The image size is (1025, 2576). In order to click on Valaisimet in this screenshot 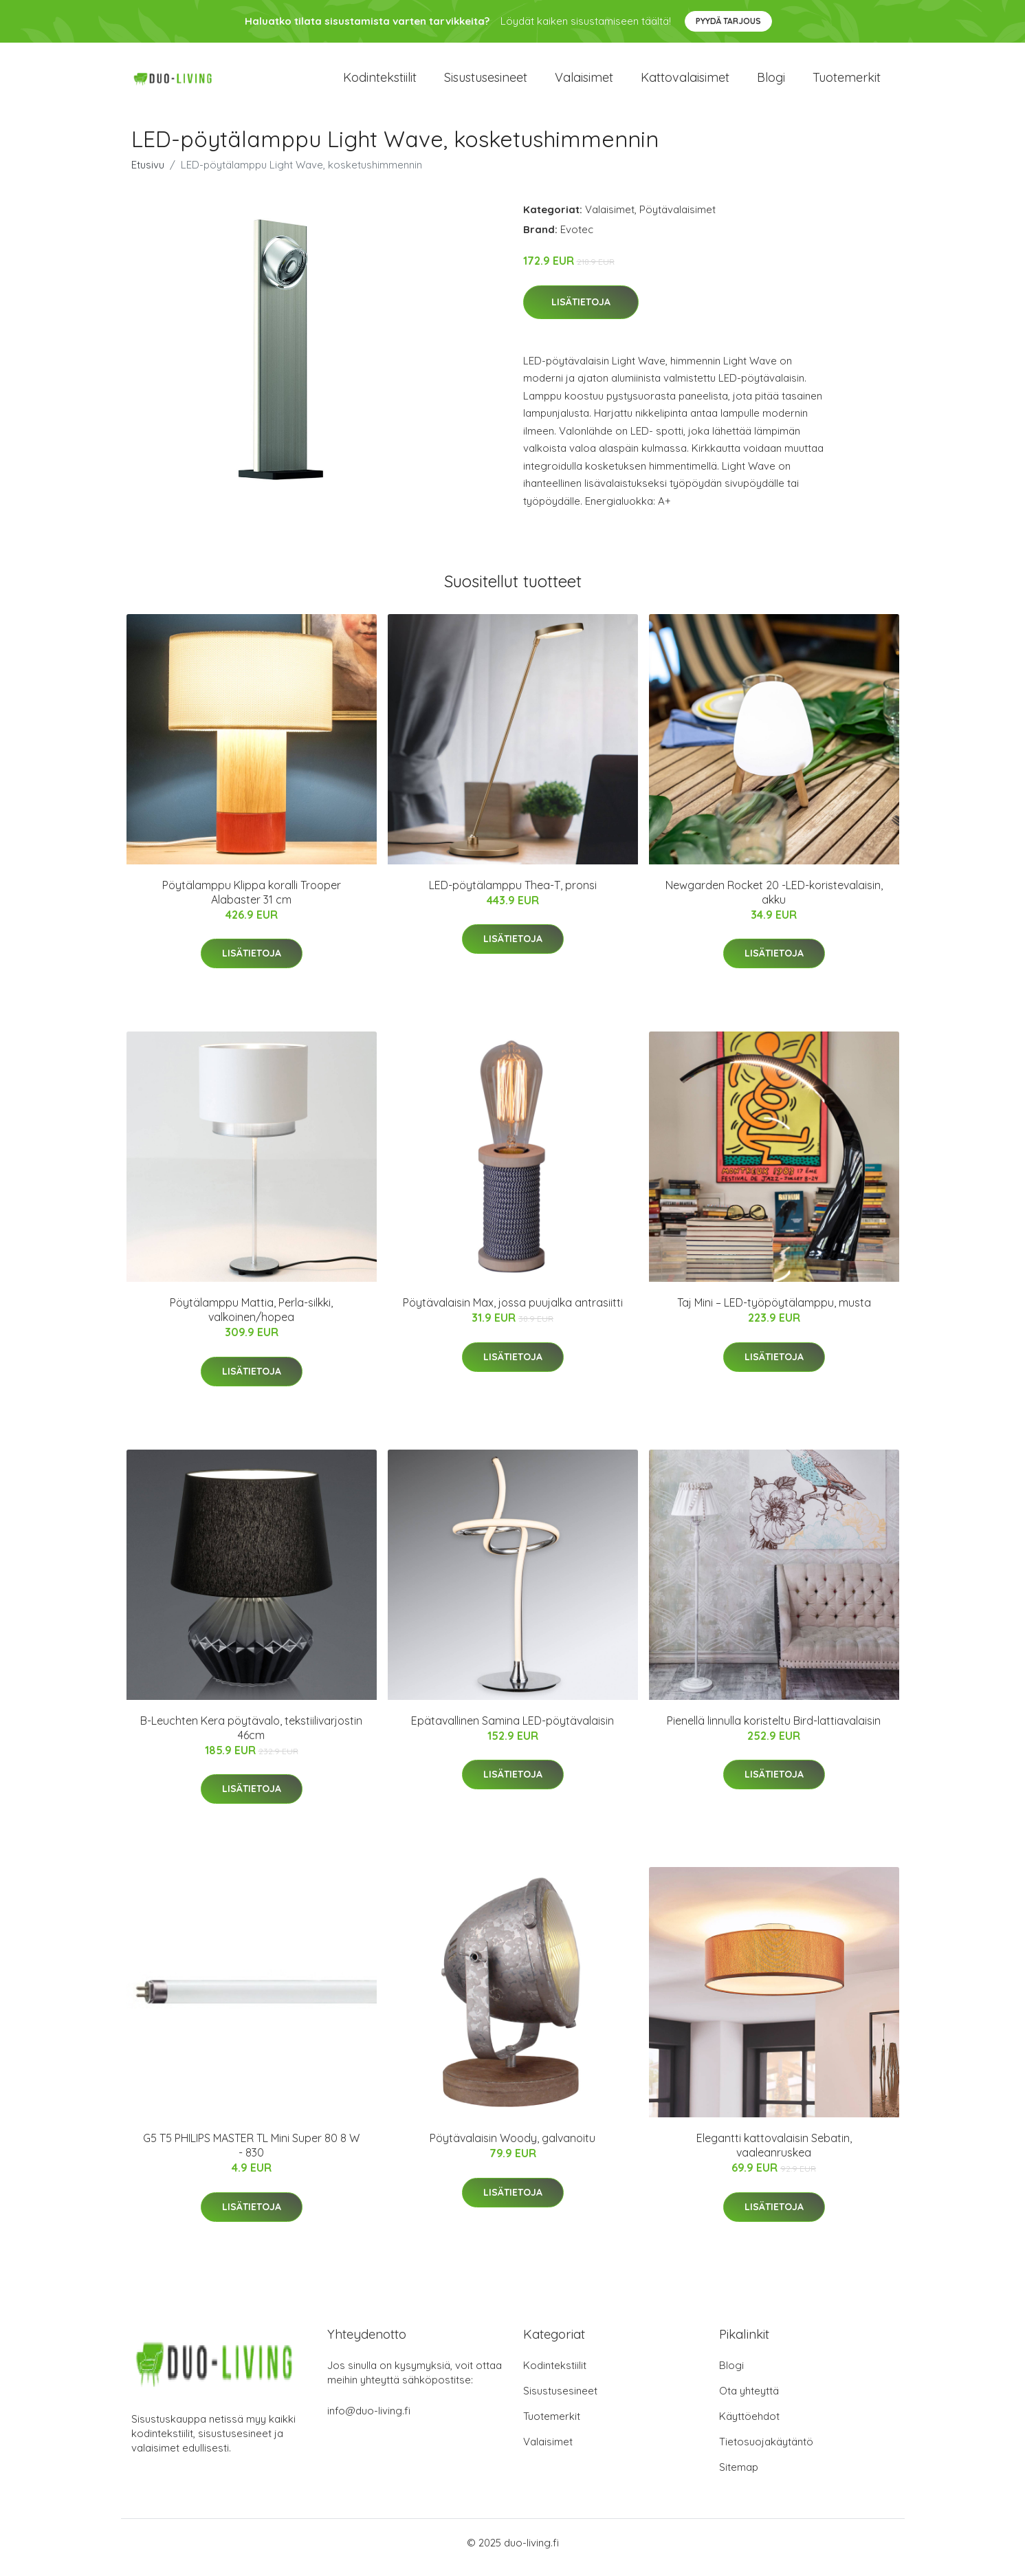, I will do `click(584, 82)`.